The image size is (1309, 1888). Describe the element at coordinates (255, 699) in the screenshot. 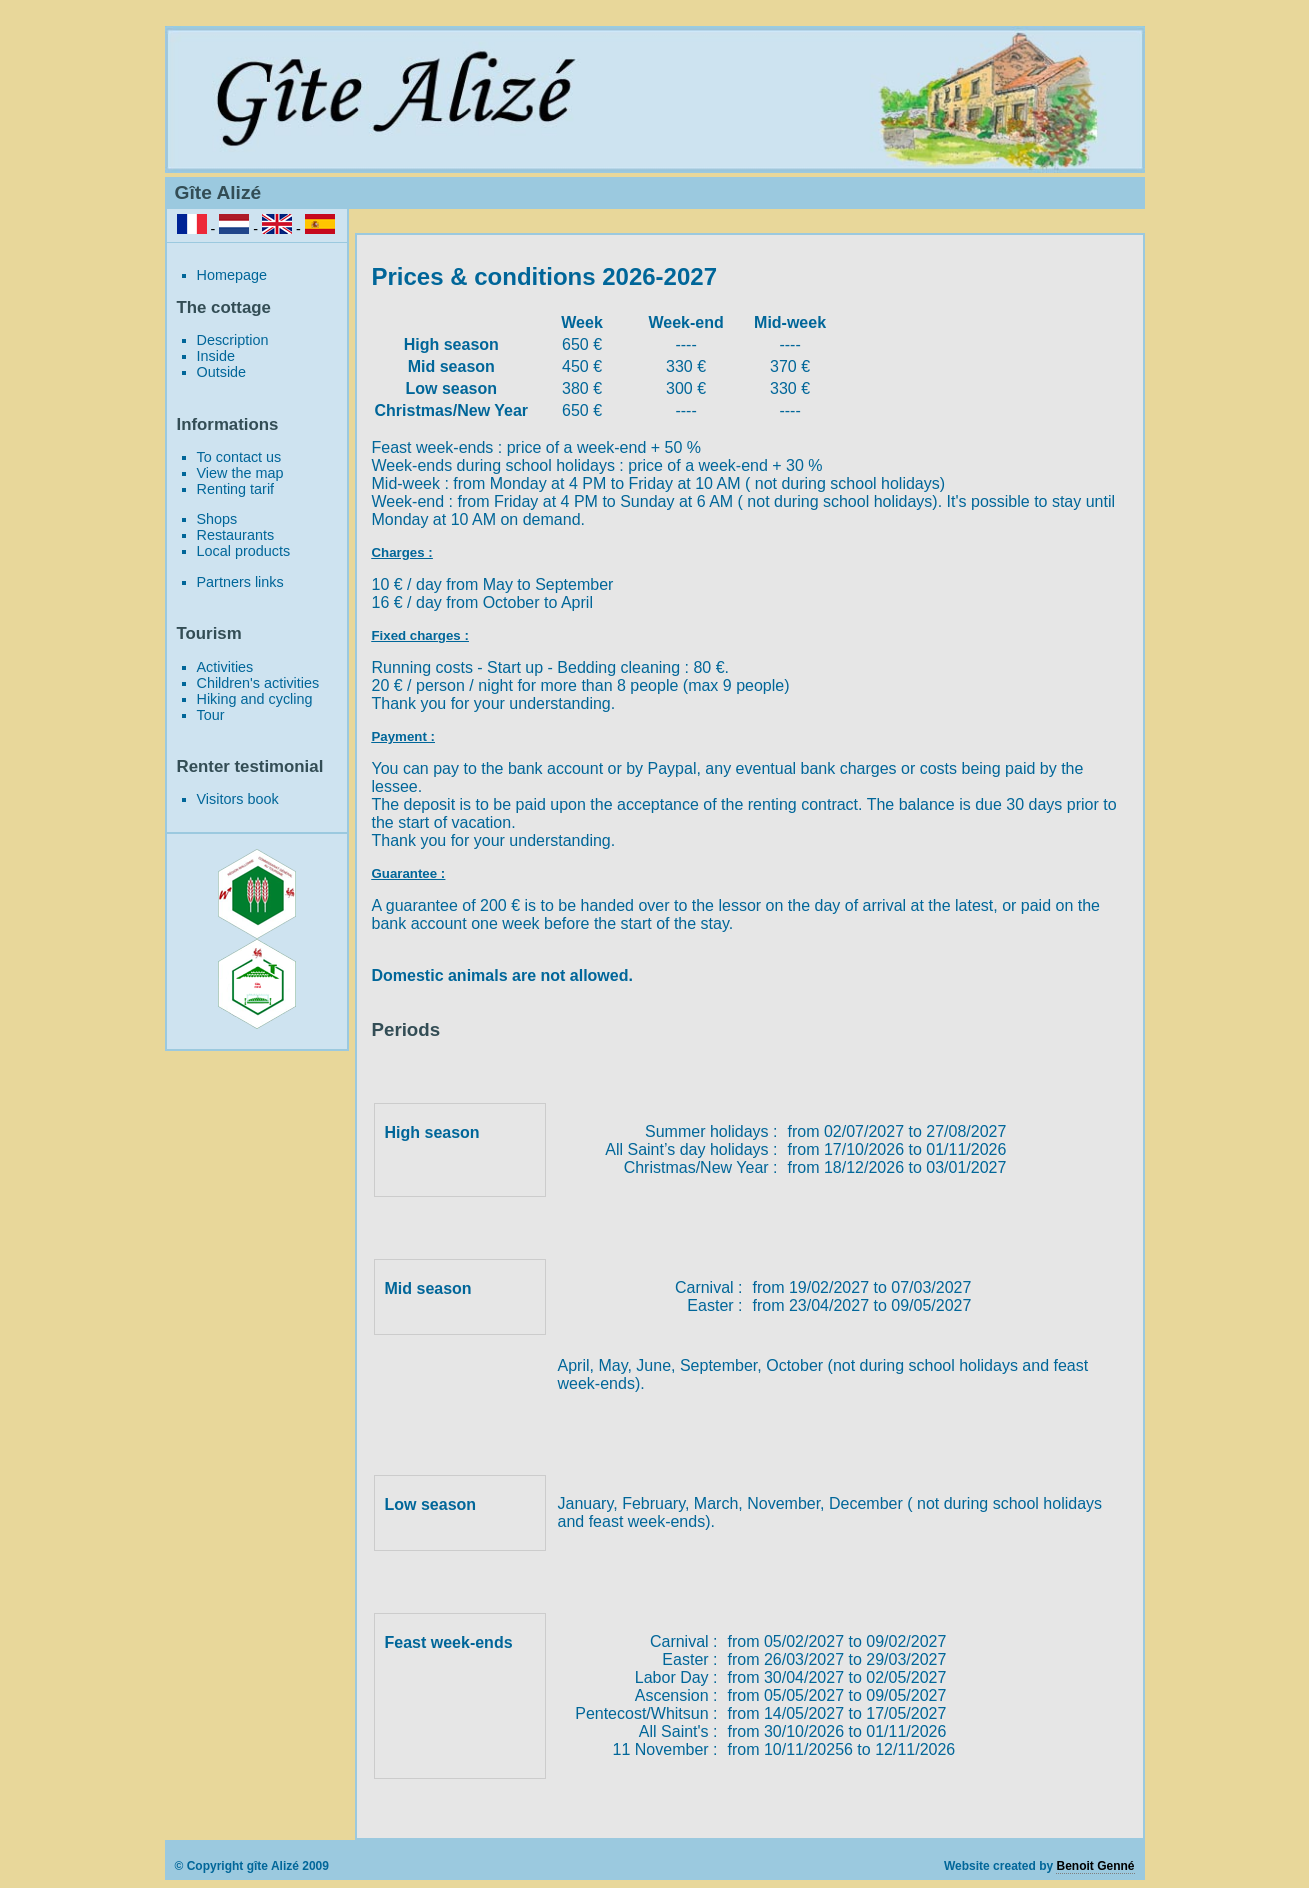

I see `Hiking and cycling` at that location.